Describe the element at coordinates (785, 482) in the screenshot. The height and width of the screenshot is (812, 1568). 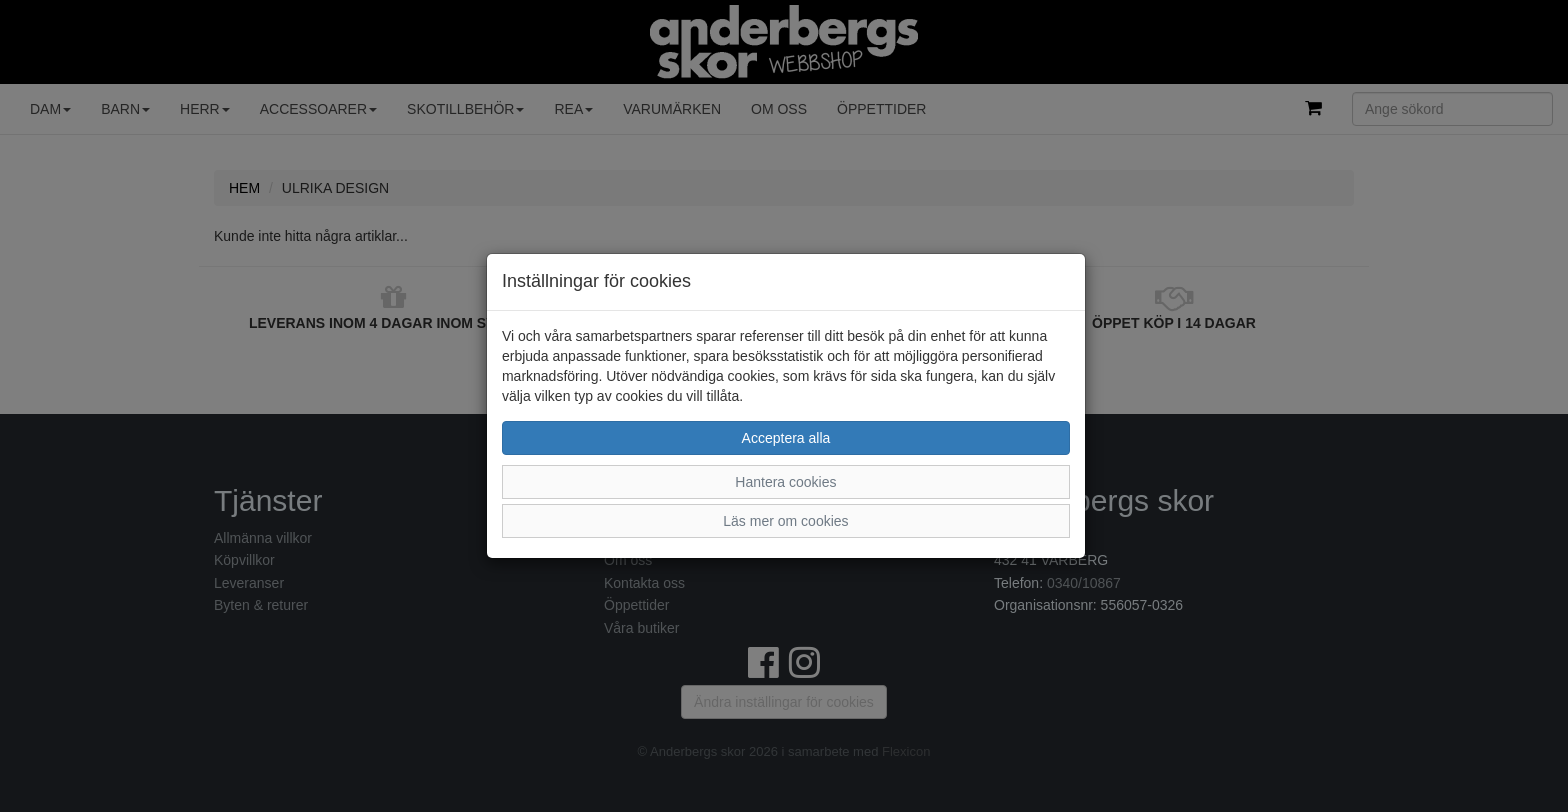
I see `Hantera cookies [button]` at that location.